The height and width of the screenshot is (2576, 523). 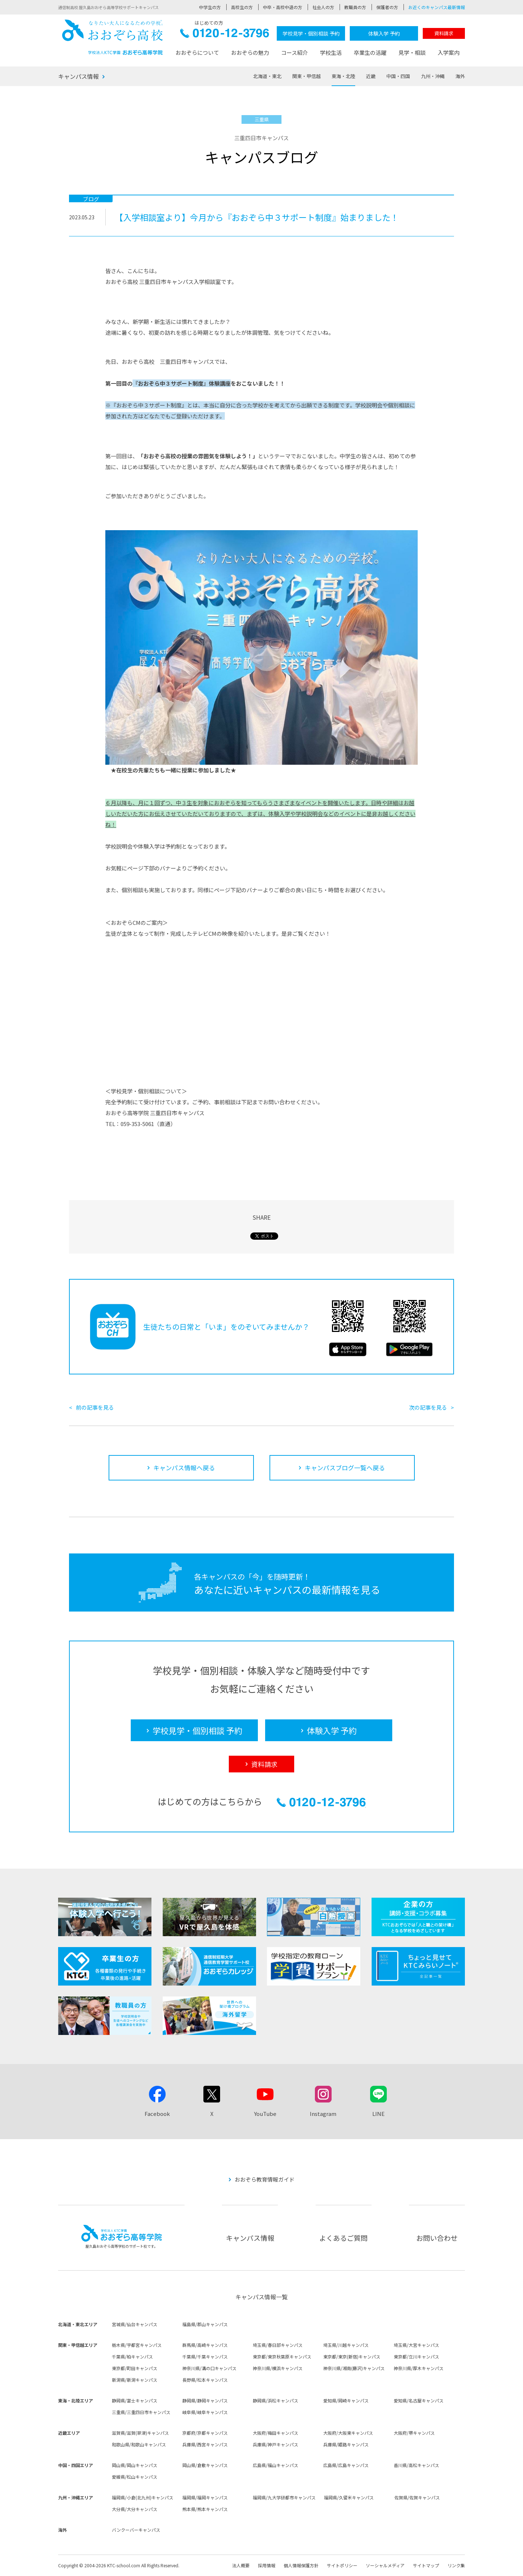 What do you see at coordinates (134, 2324) in the screenshot?
I see `宮城県/仙台キャンパス` at bounding box center [134, 2324].